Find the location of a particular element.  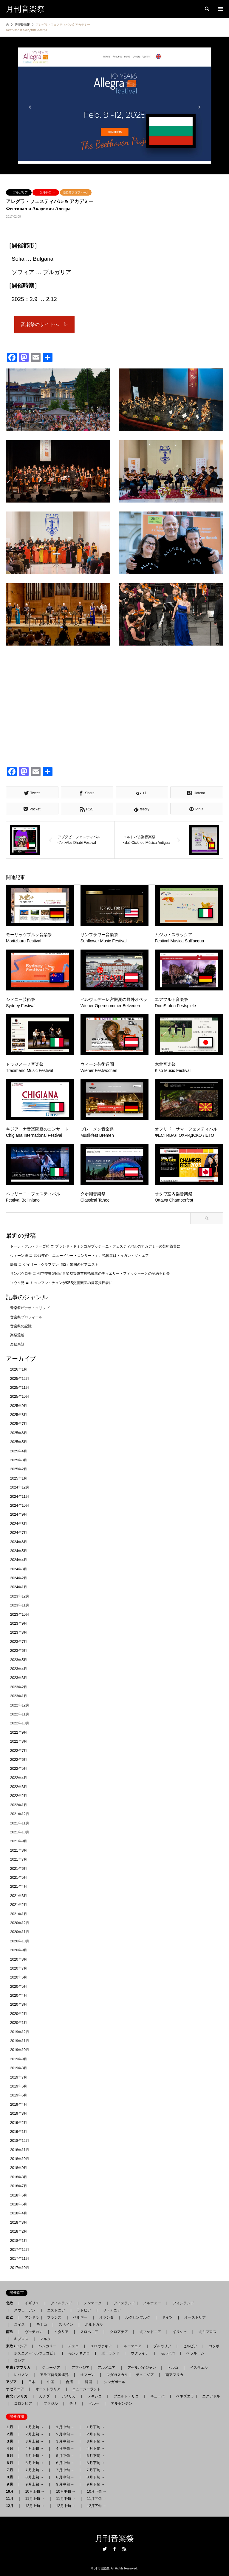

2024年10月 is located at coordinates (19, 1505).